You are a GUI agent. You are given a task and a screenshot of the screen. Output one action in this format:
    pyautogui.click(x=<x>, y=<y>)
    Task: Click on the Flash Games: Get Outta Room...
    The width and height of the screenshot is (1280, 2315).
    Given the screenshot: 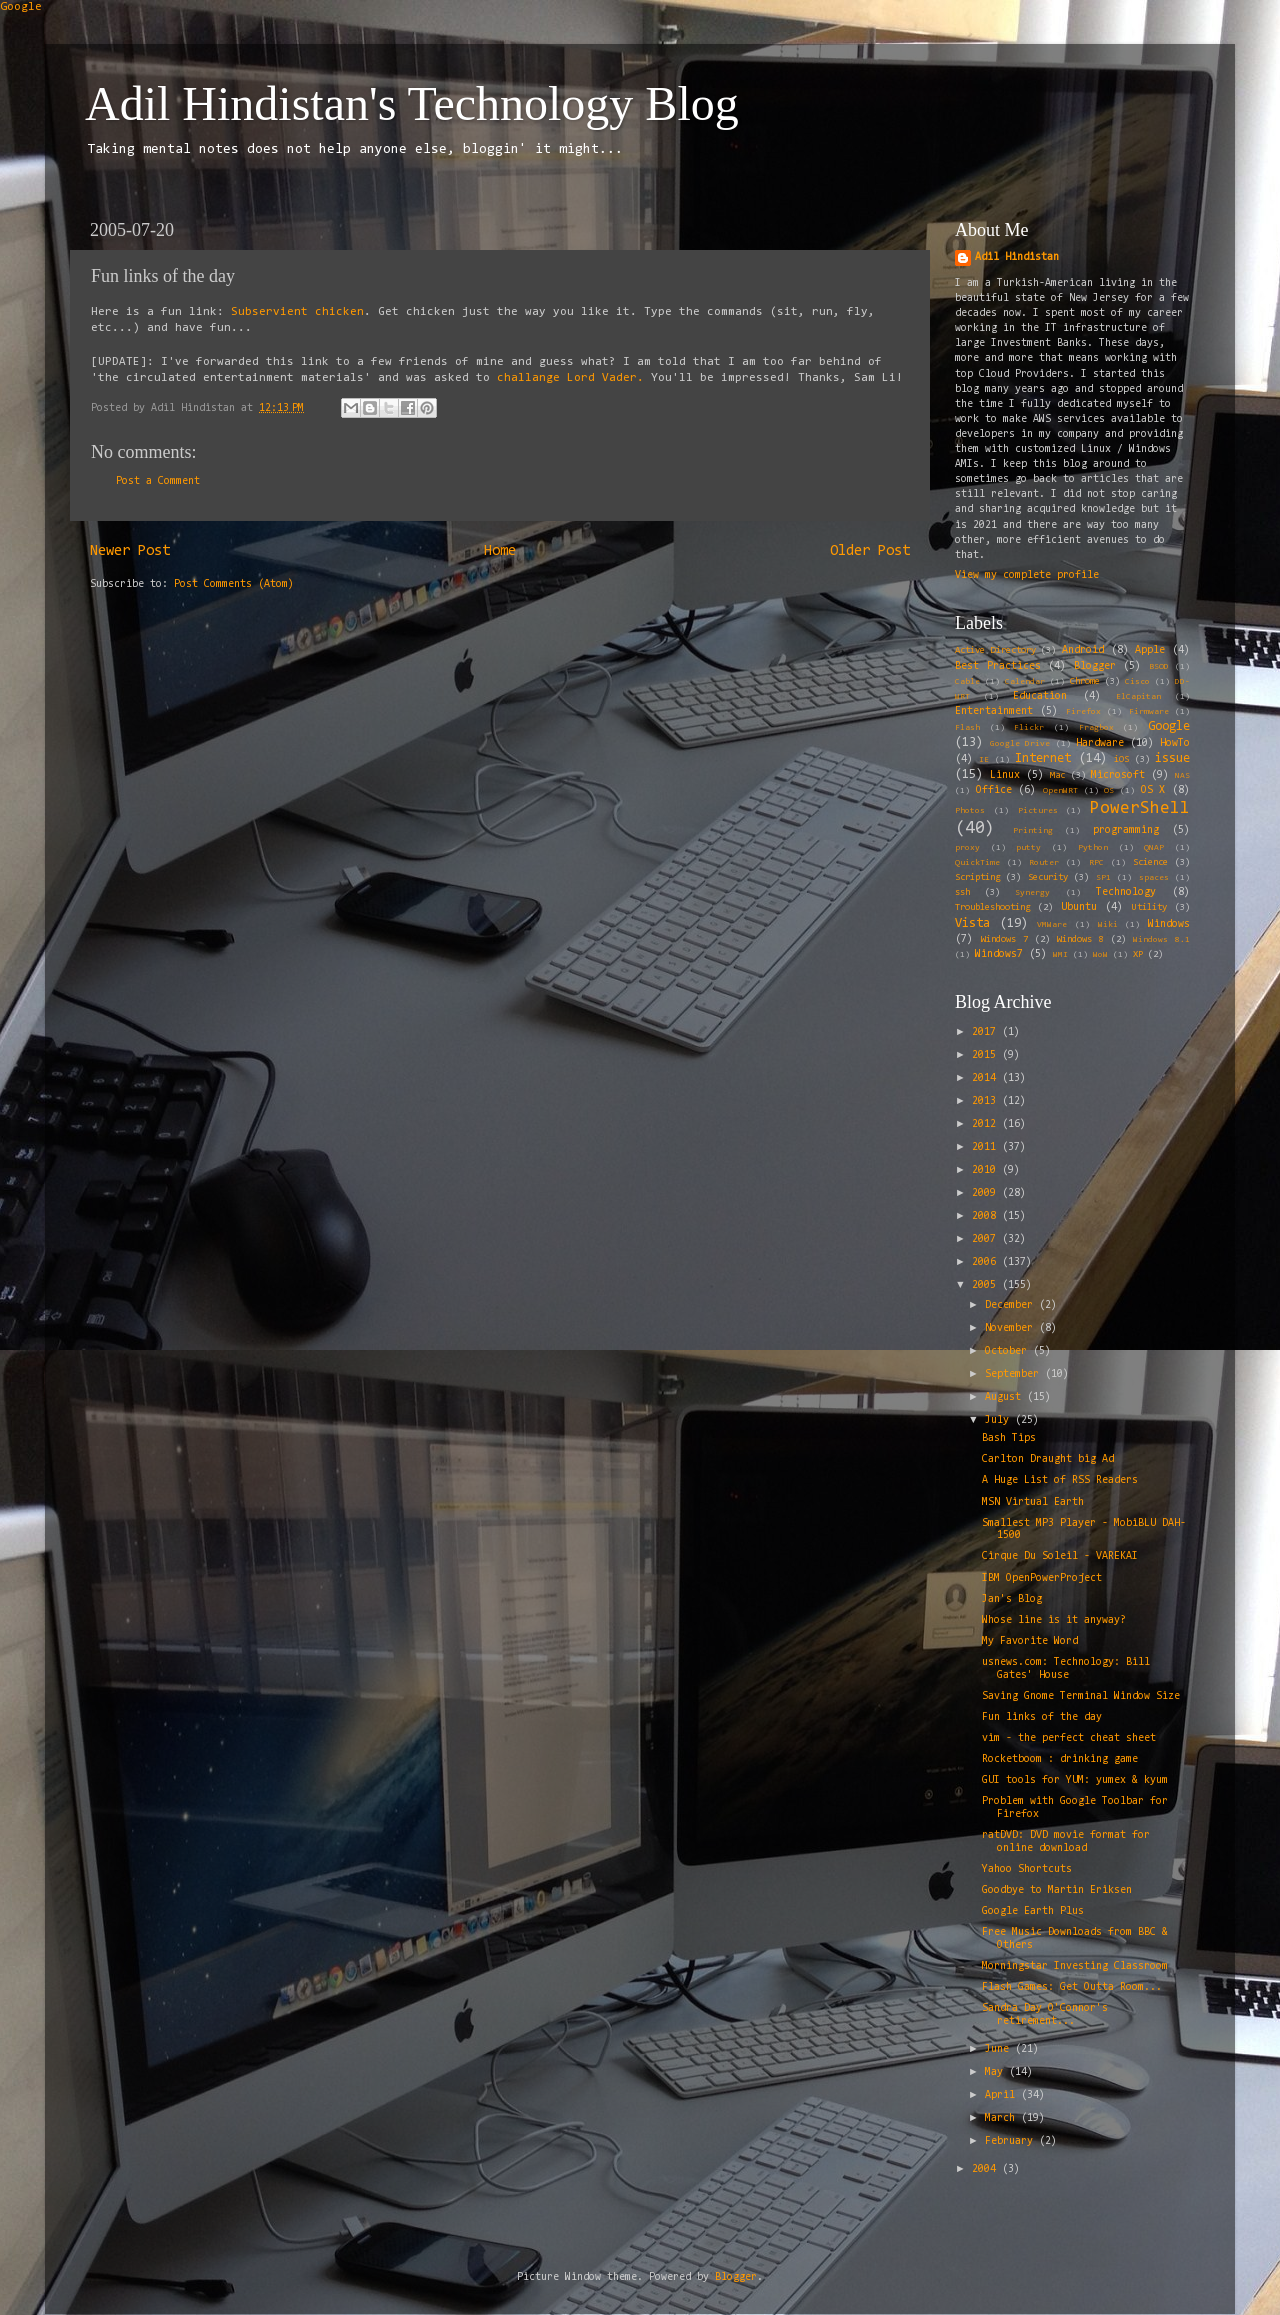 What is the action you would take?
    pyautogui.click(x=1072, y=1987)
    